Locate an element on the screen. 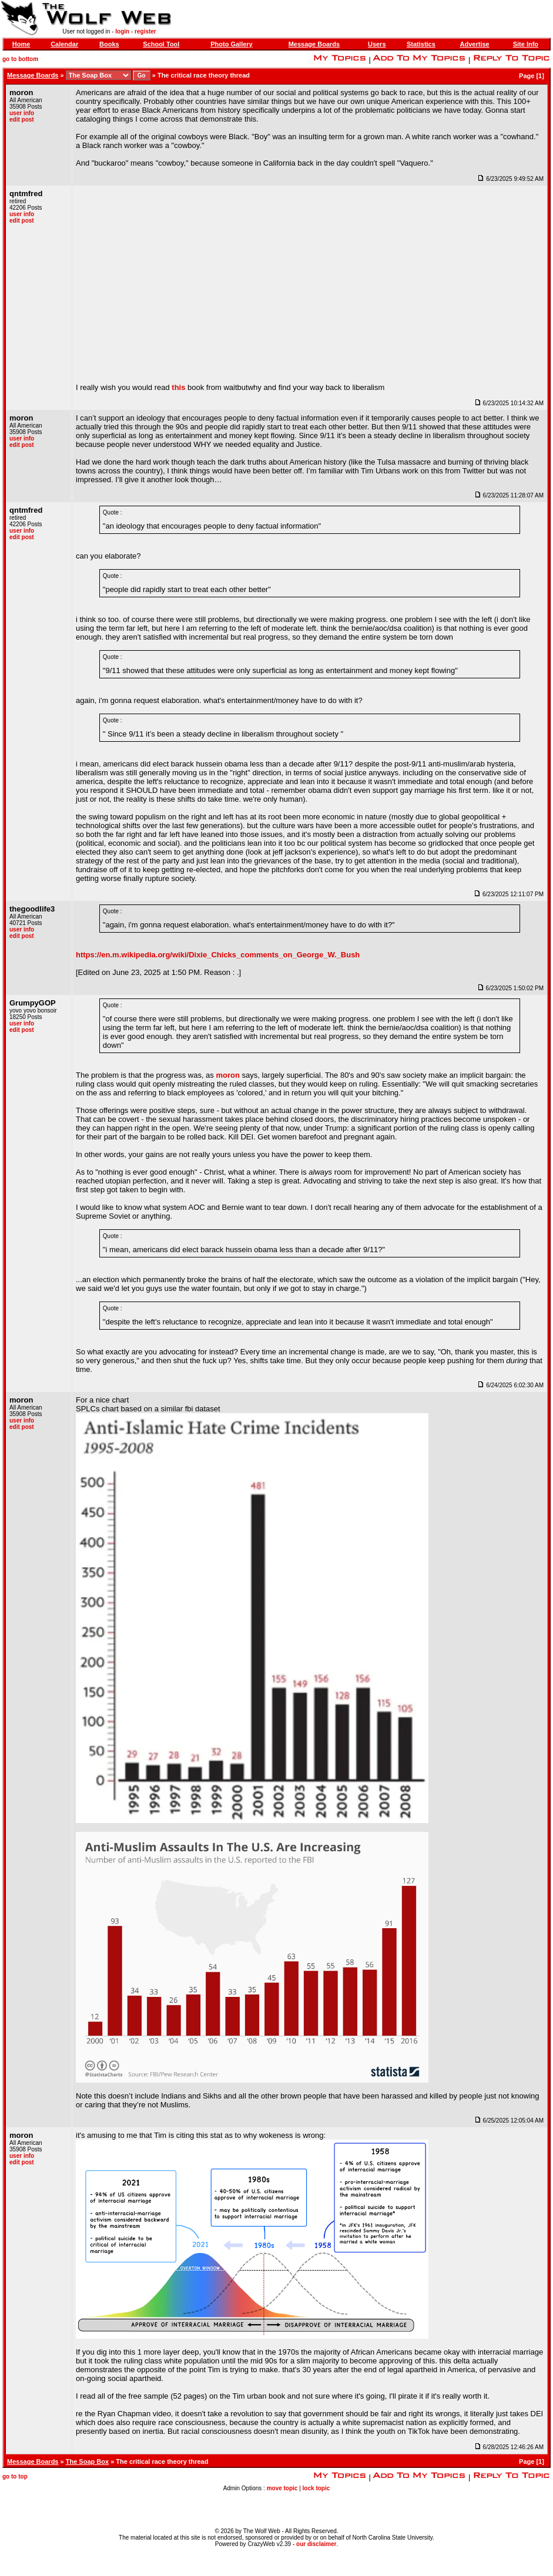 The height and width of the screenshot is (2576, 553). Photo Gallery is located at coordinates (231, 44).